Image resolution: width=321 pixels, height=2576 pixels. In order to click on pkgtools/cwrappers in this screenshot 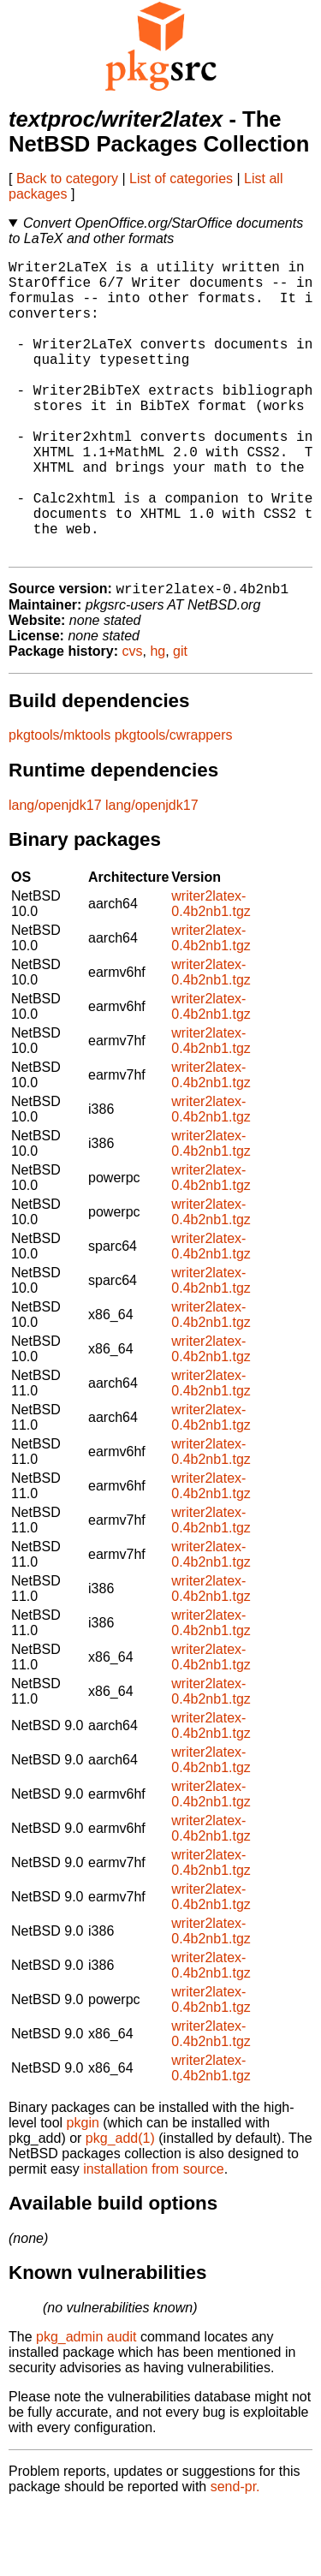, I will do `click(174, 802)`.